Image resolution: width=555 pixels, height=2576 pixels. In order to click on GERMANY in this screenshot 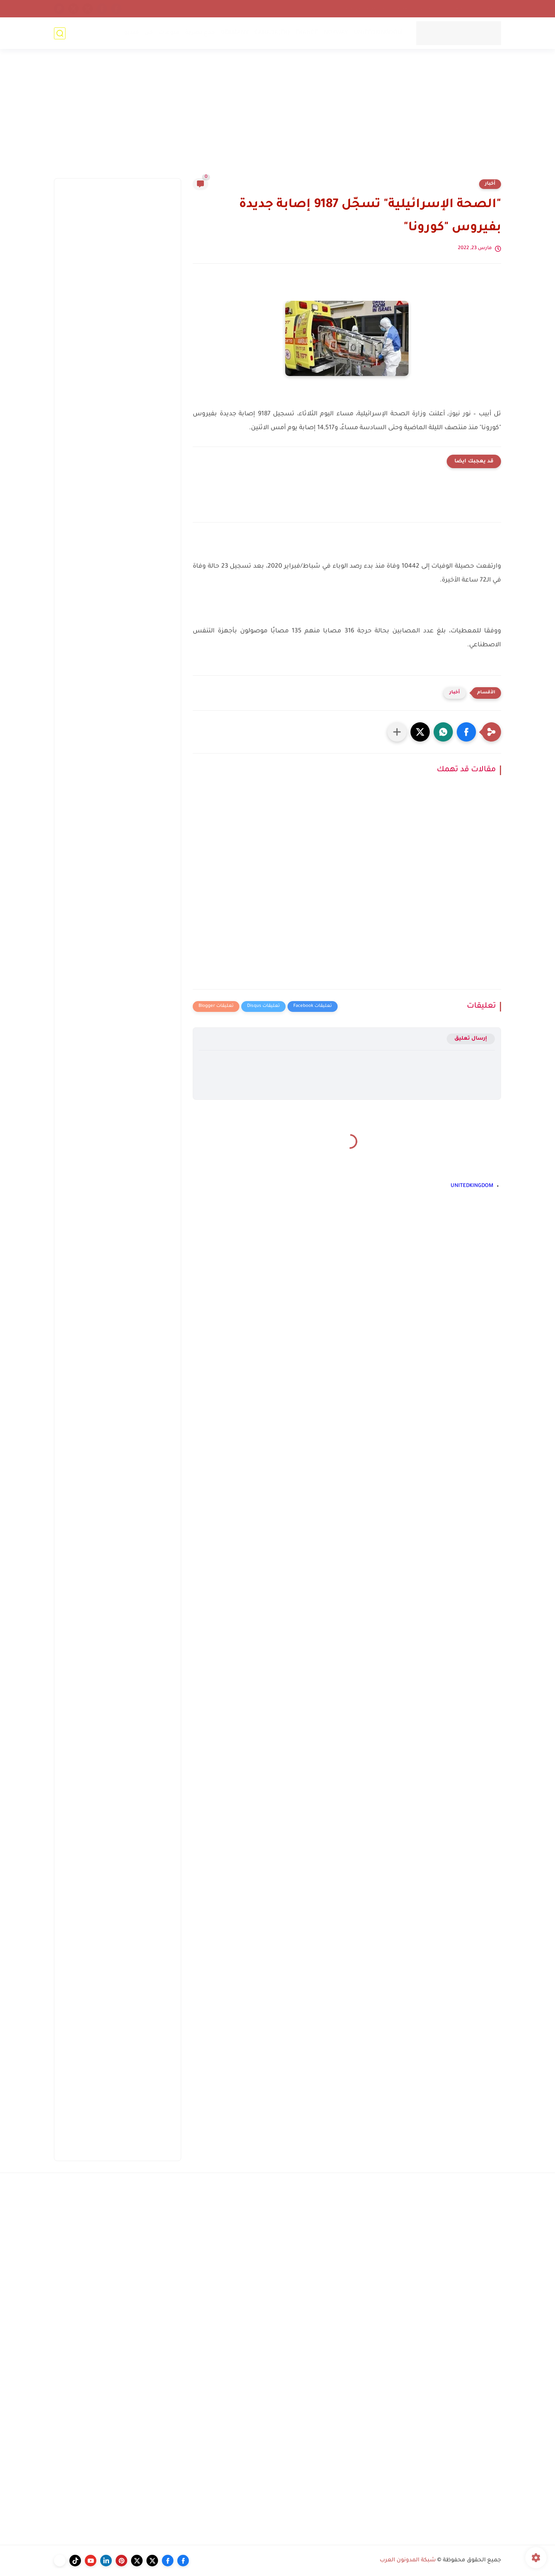, I will do `click(235, 33)`.